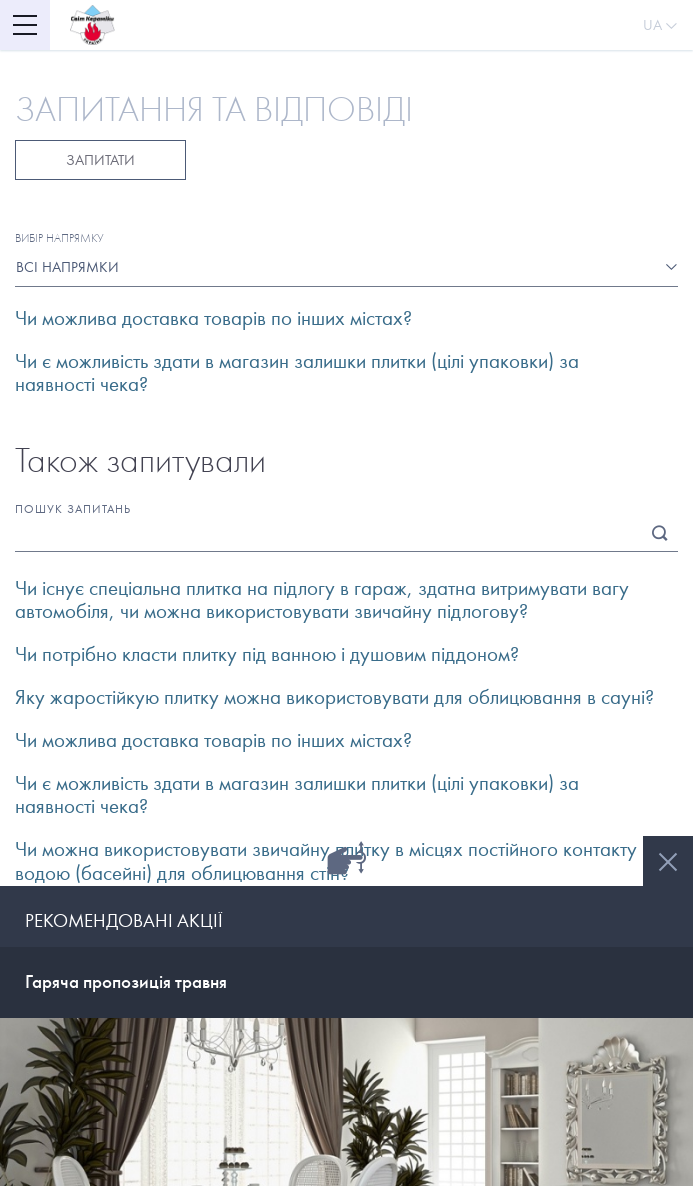 The image size is (693, 1186). Describe the element at coordinates (660, 25) in the screenshot. I see `Ua` at that location.